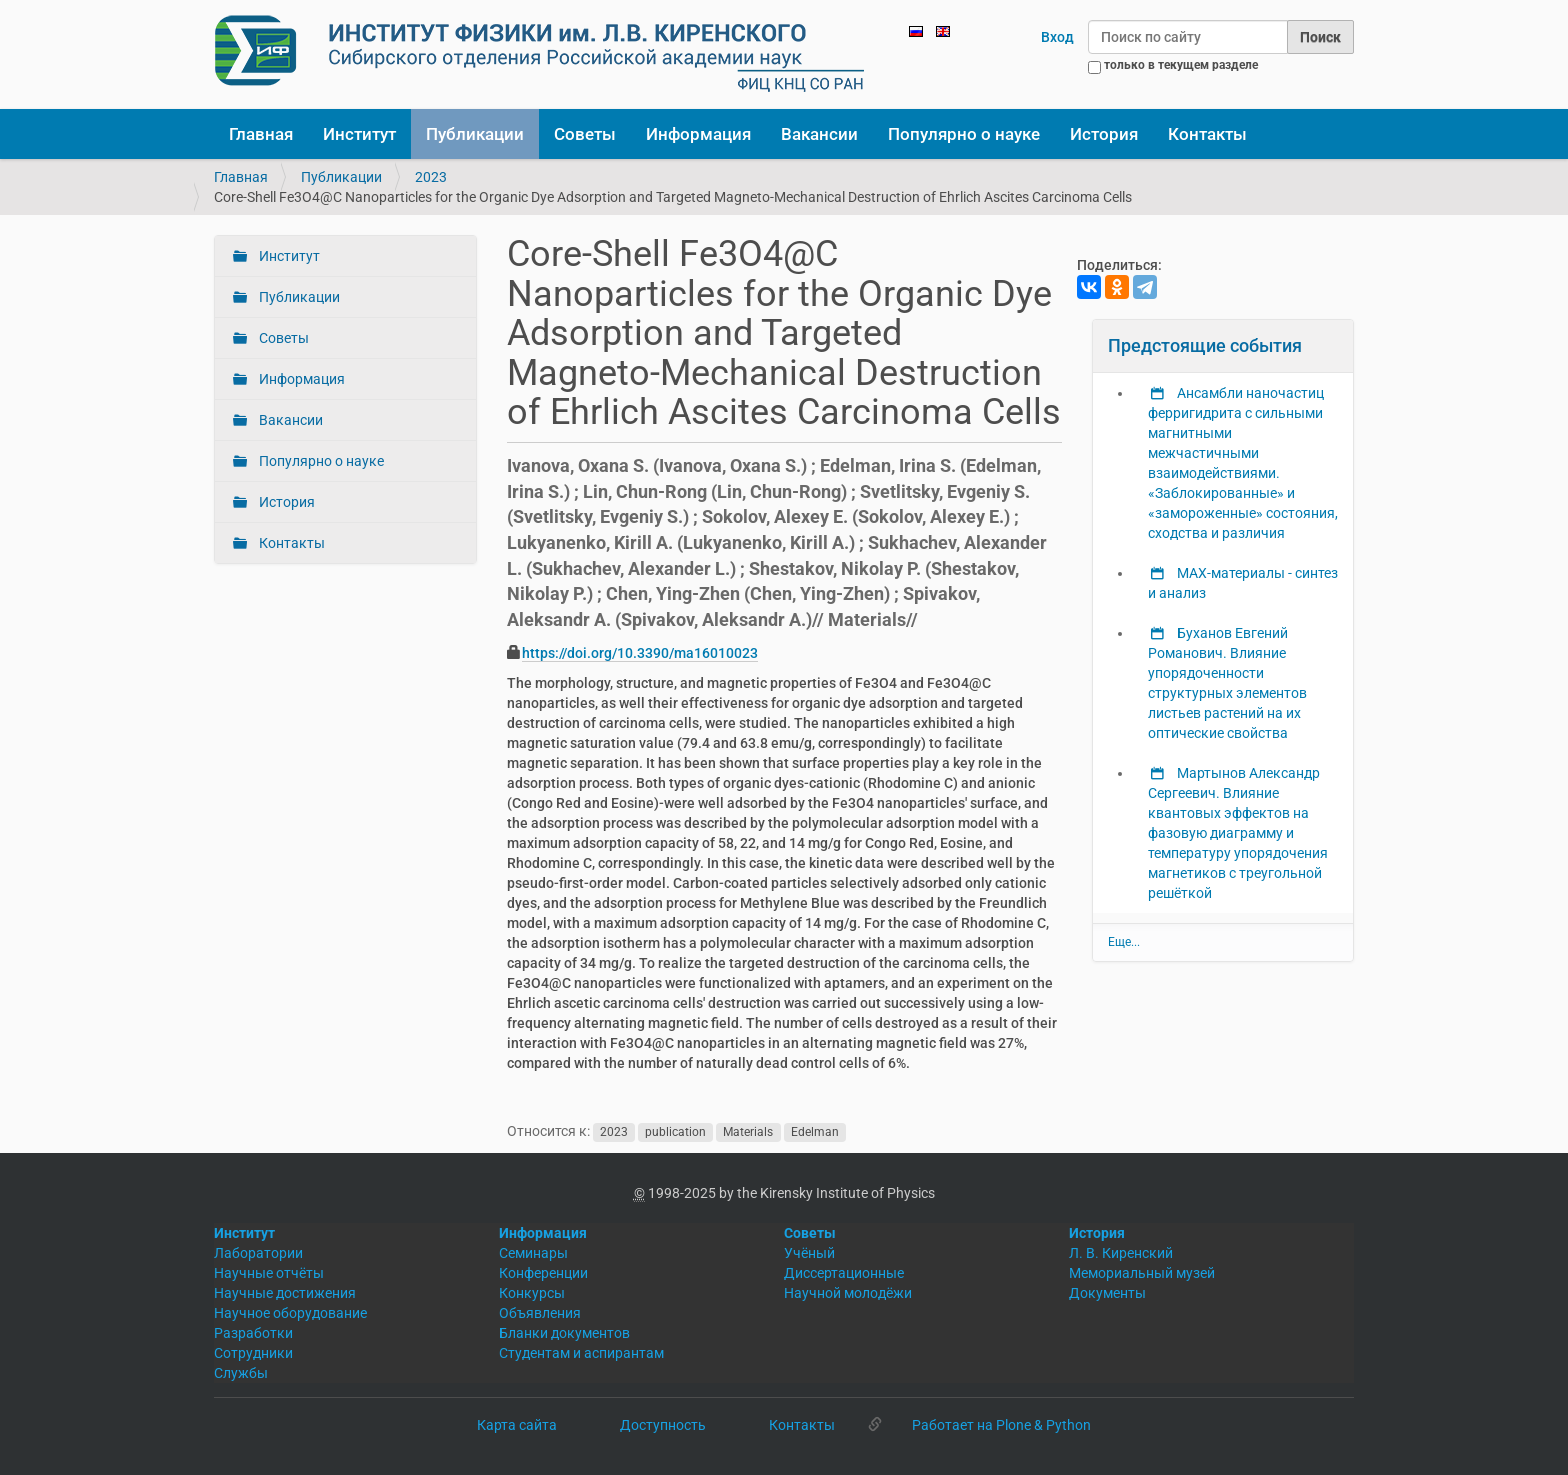 This screenshot has width=1568, height=1475. What do you see at coordinates (640, 653) in the screenshot?
I see `https://doi.org/10.3390/ma16010023` at bounding box center [640, 653].